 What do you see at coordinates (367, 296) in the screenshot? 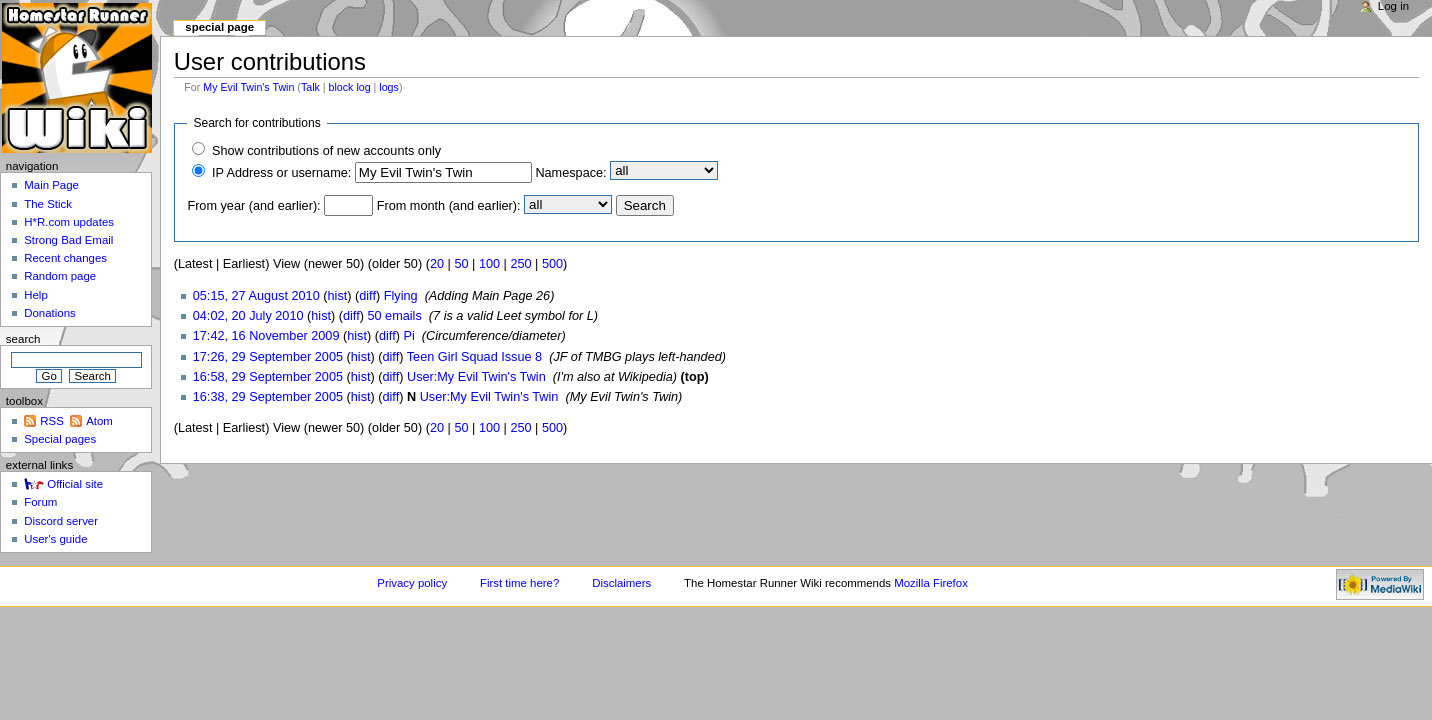
I see `diff` at bounding box center [367, 296].